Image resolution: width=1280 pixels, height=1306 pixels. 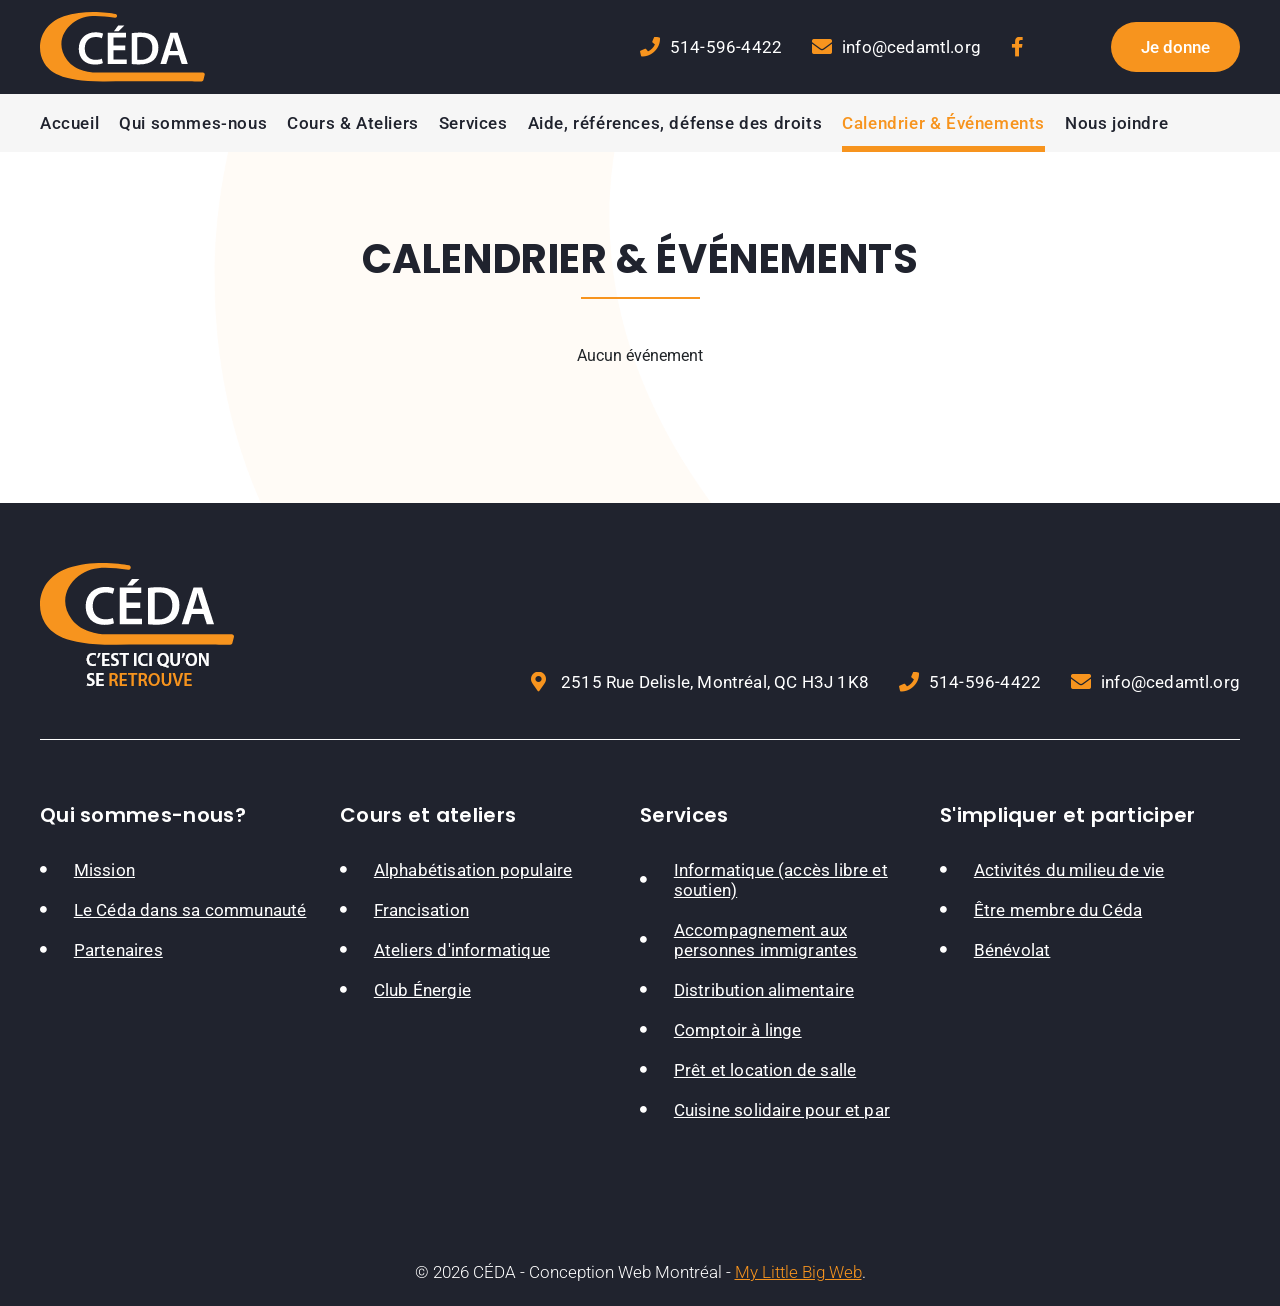 What do you see at coordinates (798, 1272) in the screenshot?
I see `My Little Big Web` at bounding box center [798, 1272].